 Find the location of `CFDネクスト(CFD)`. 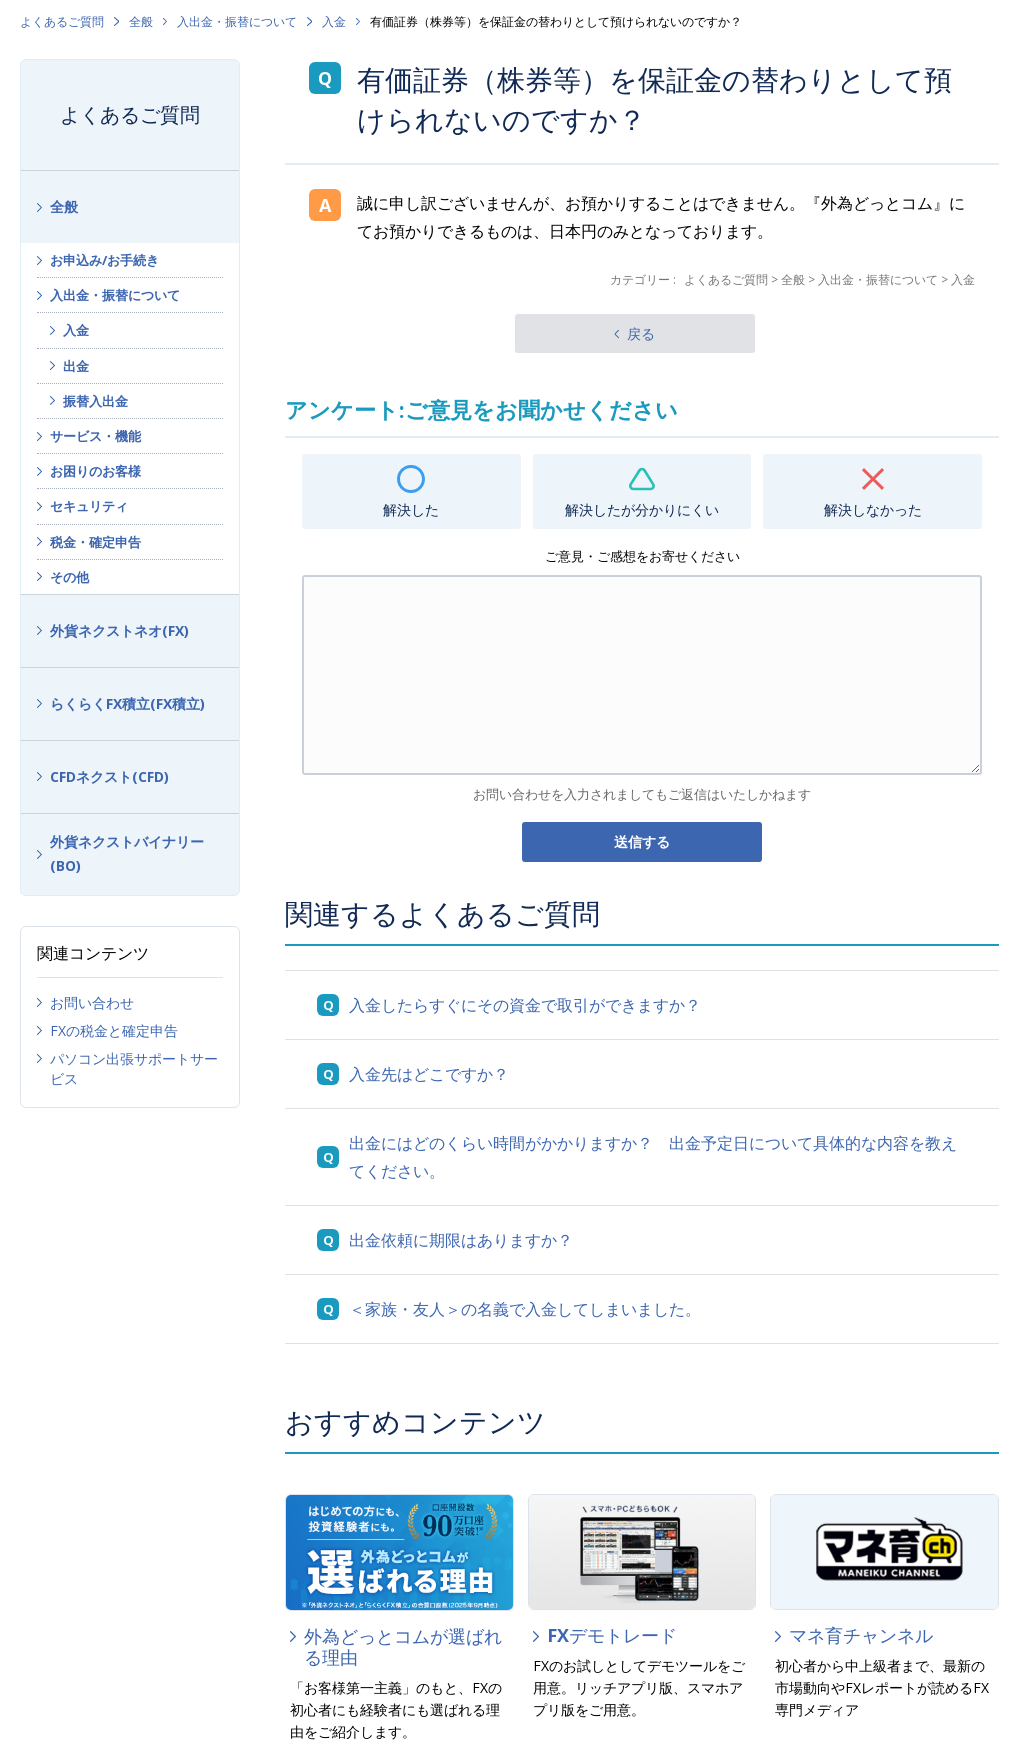

CFDネクスト(CFD) is located at coordinates (109, 776).